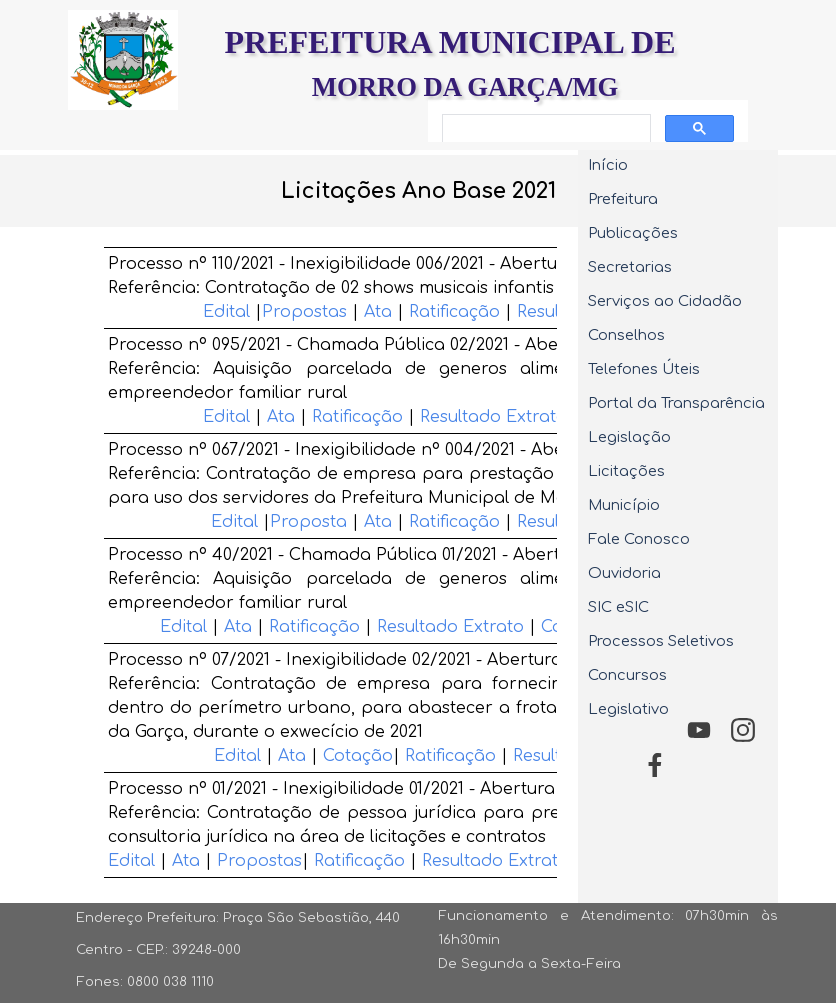 This screenshot has width=836, height=1003. I want to click on Início, so click(608, 165).